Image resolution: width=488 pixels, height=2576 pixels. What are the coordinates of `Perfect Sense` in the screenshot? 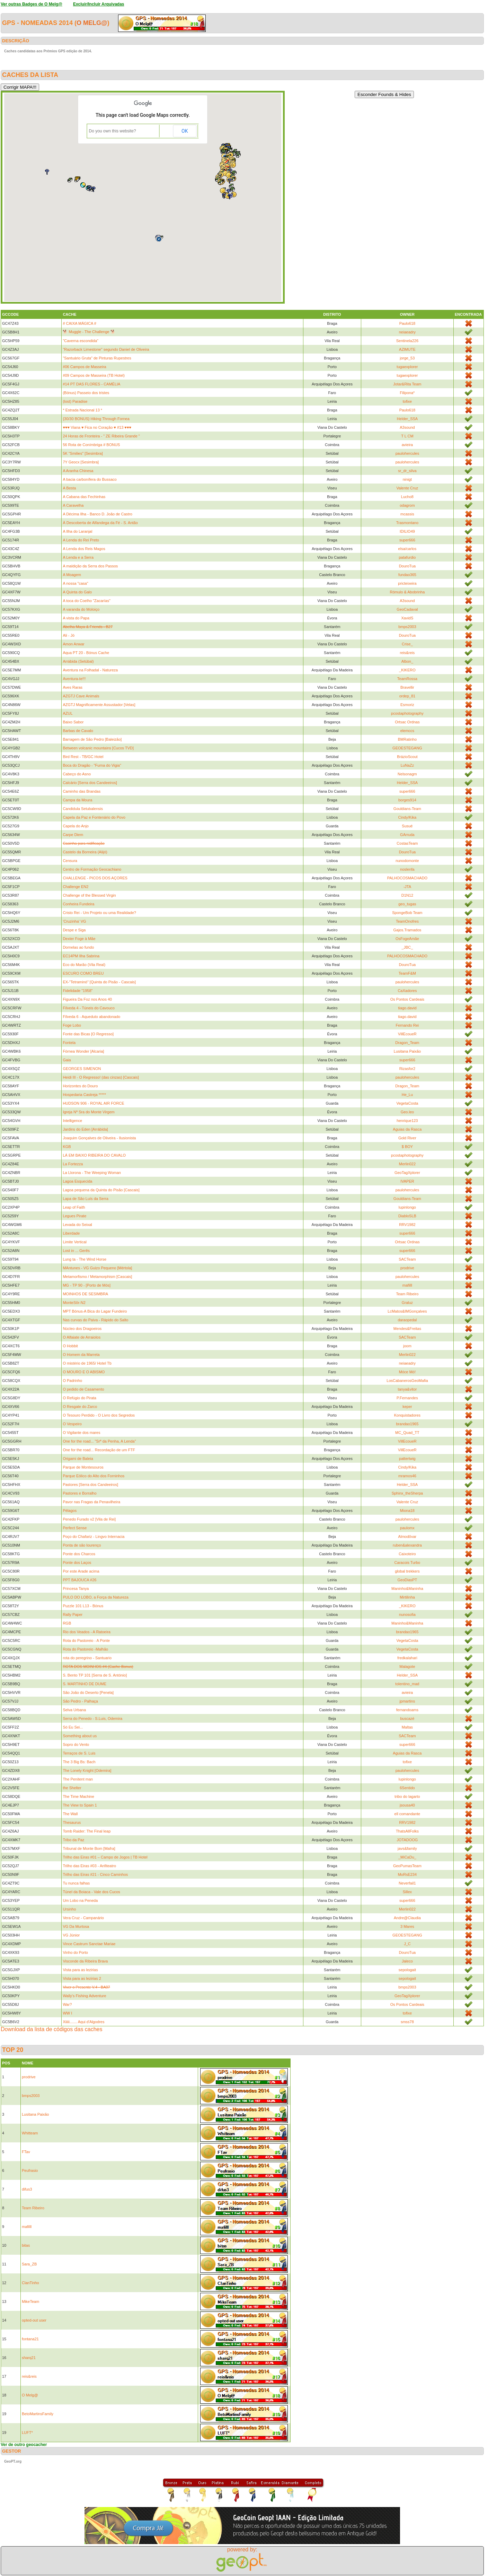 It's located at (75, 1528).